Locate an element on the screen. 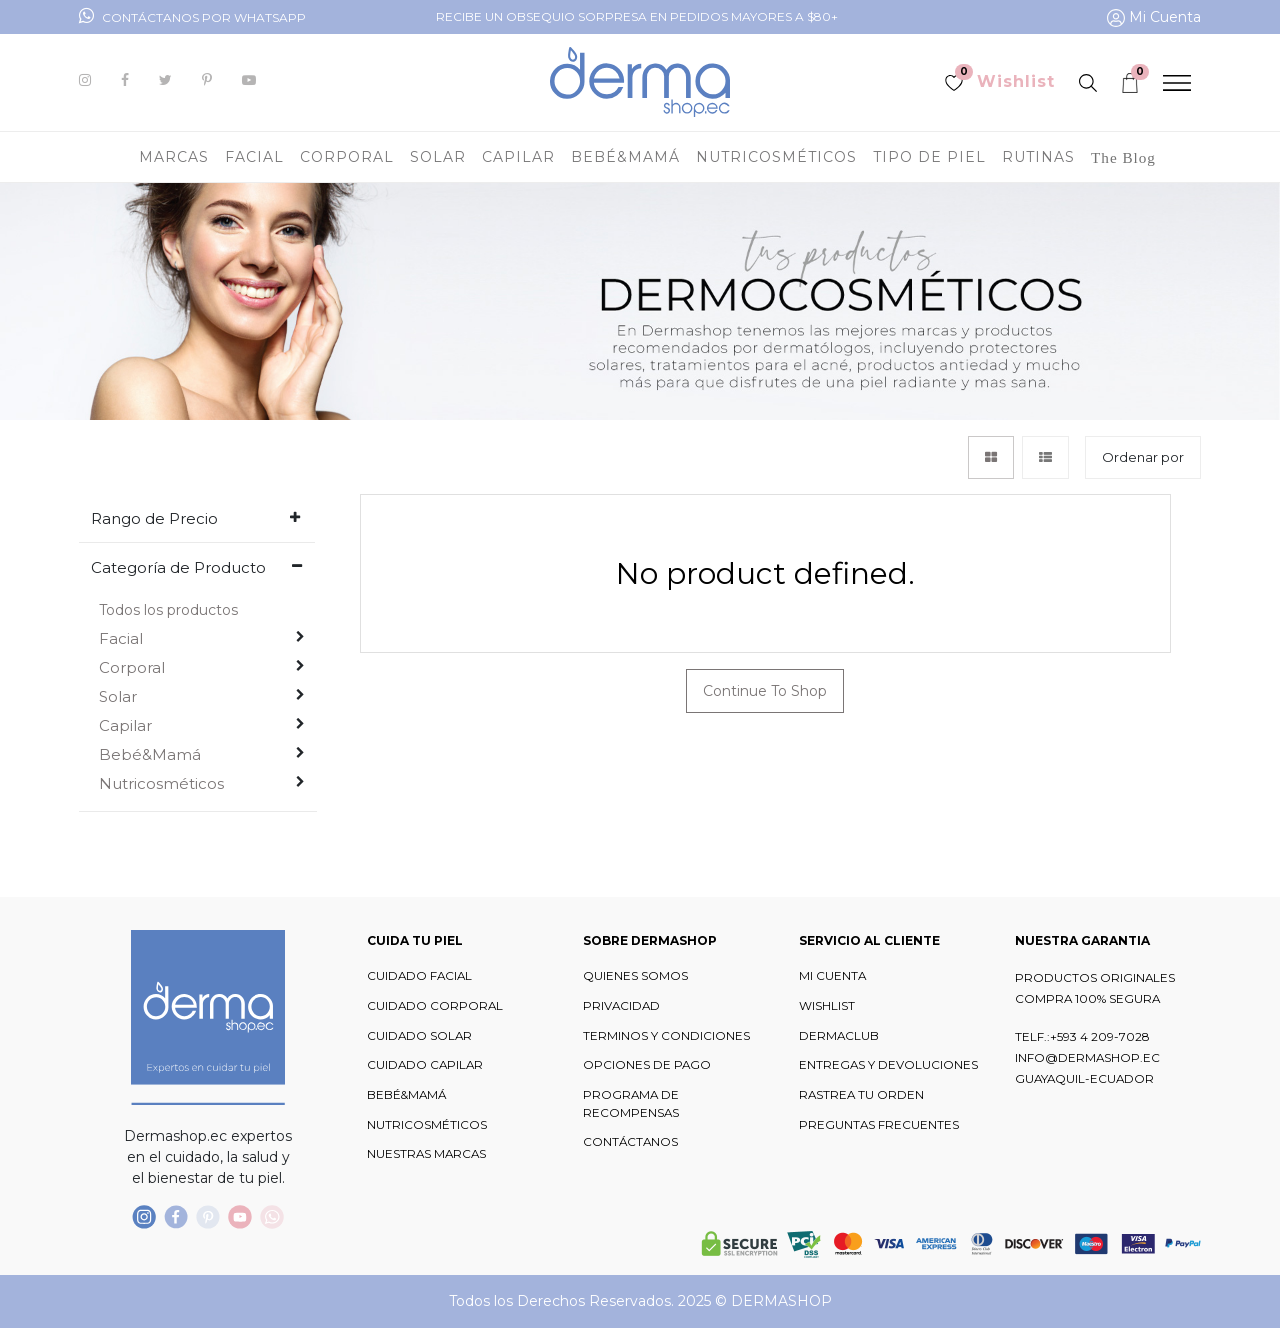 This screenshot has width=1280, height=1328. ENTREGAS Y DEVOLUCIONES is located at coordinates (888, 1065).